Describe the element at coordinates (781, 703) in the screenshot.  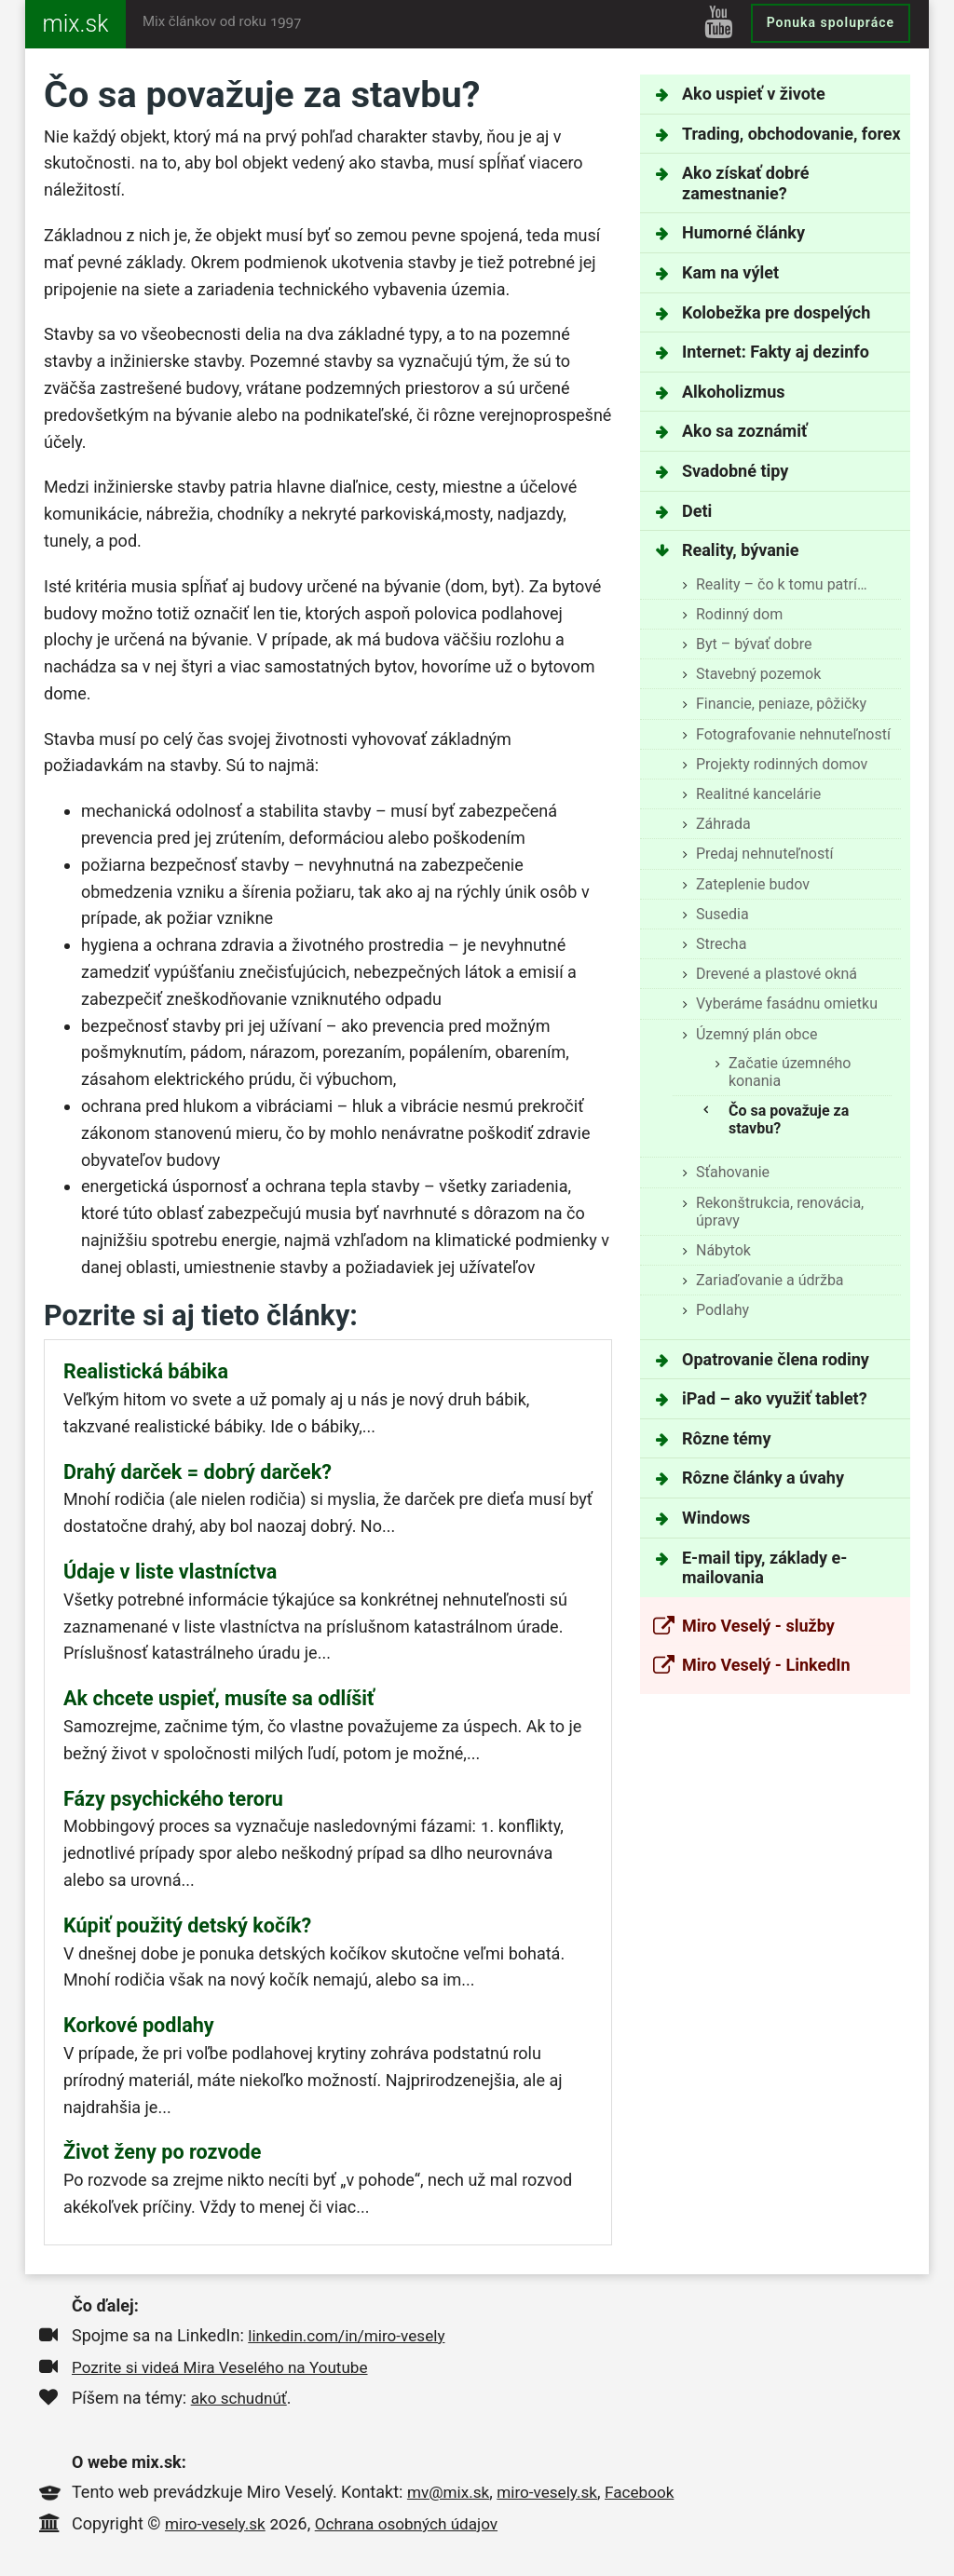
I see `Financie, peniaze, pôžičky` at that location.